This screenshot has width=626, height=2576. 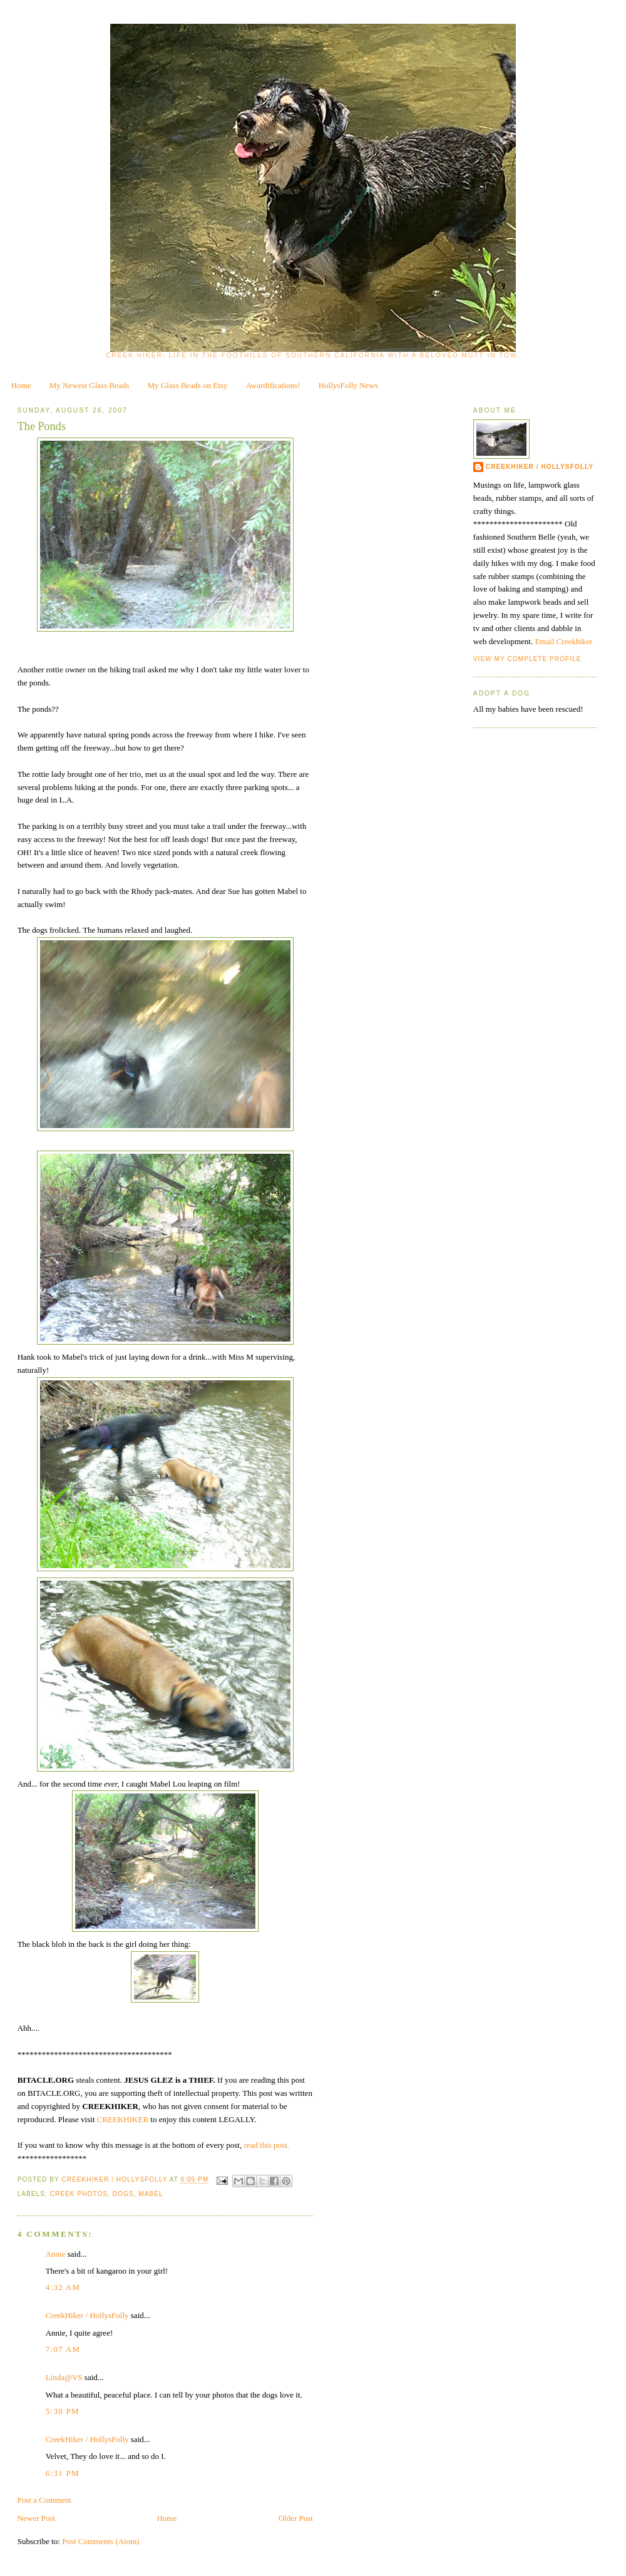 I want to click on HollysFolly News, so click(x=348, y=385).